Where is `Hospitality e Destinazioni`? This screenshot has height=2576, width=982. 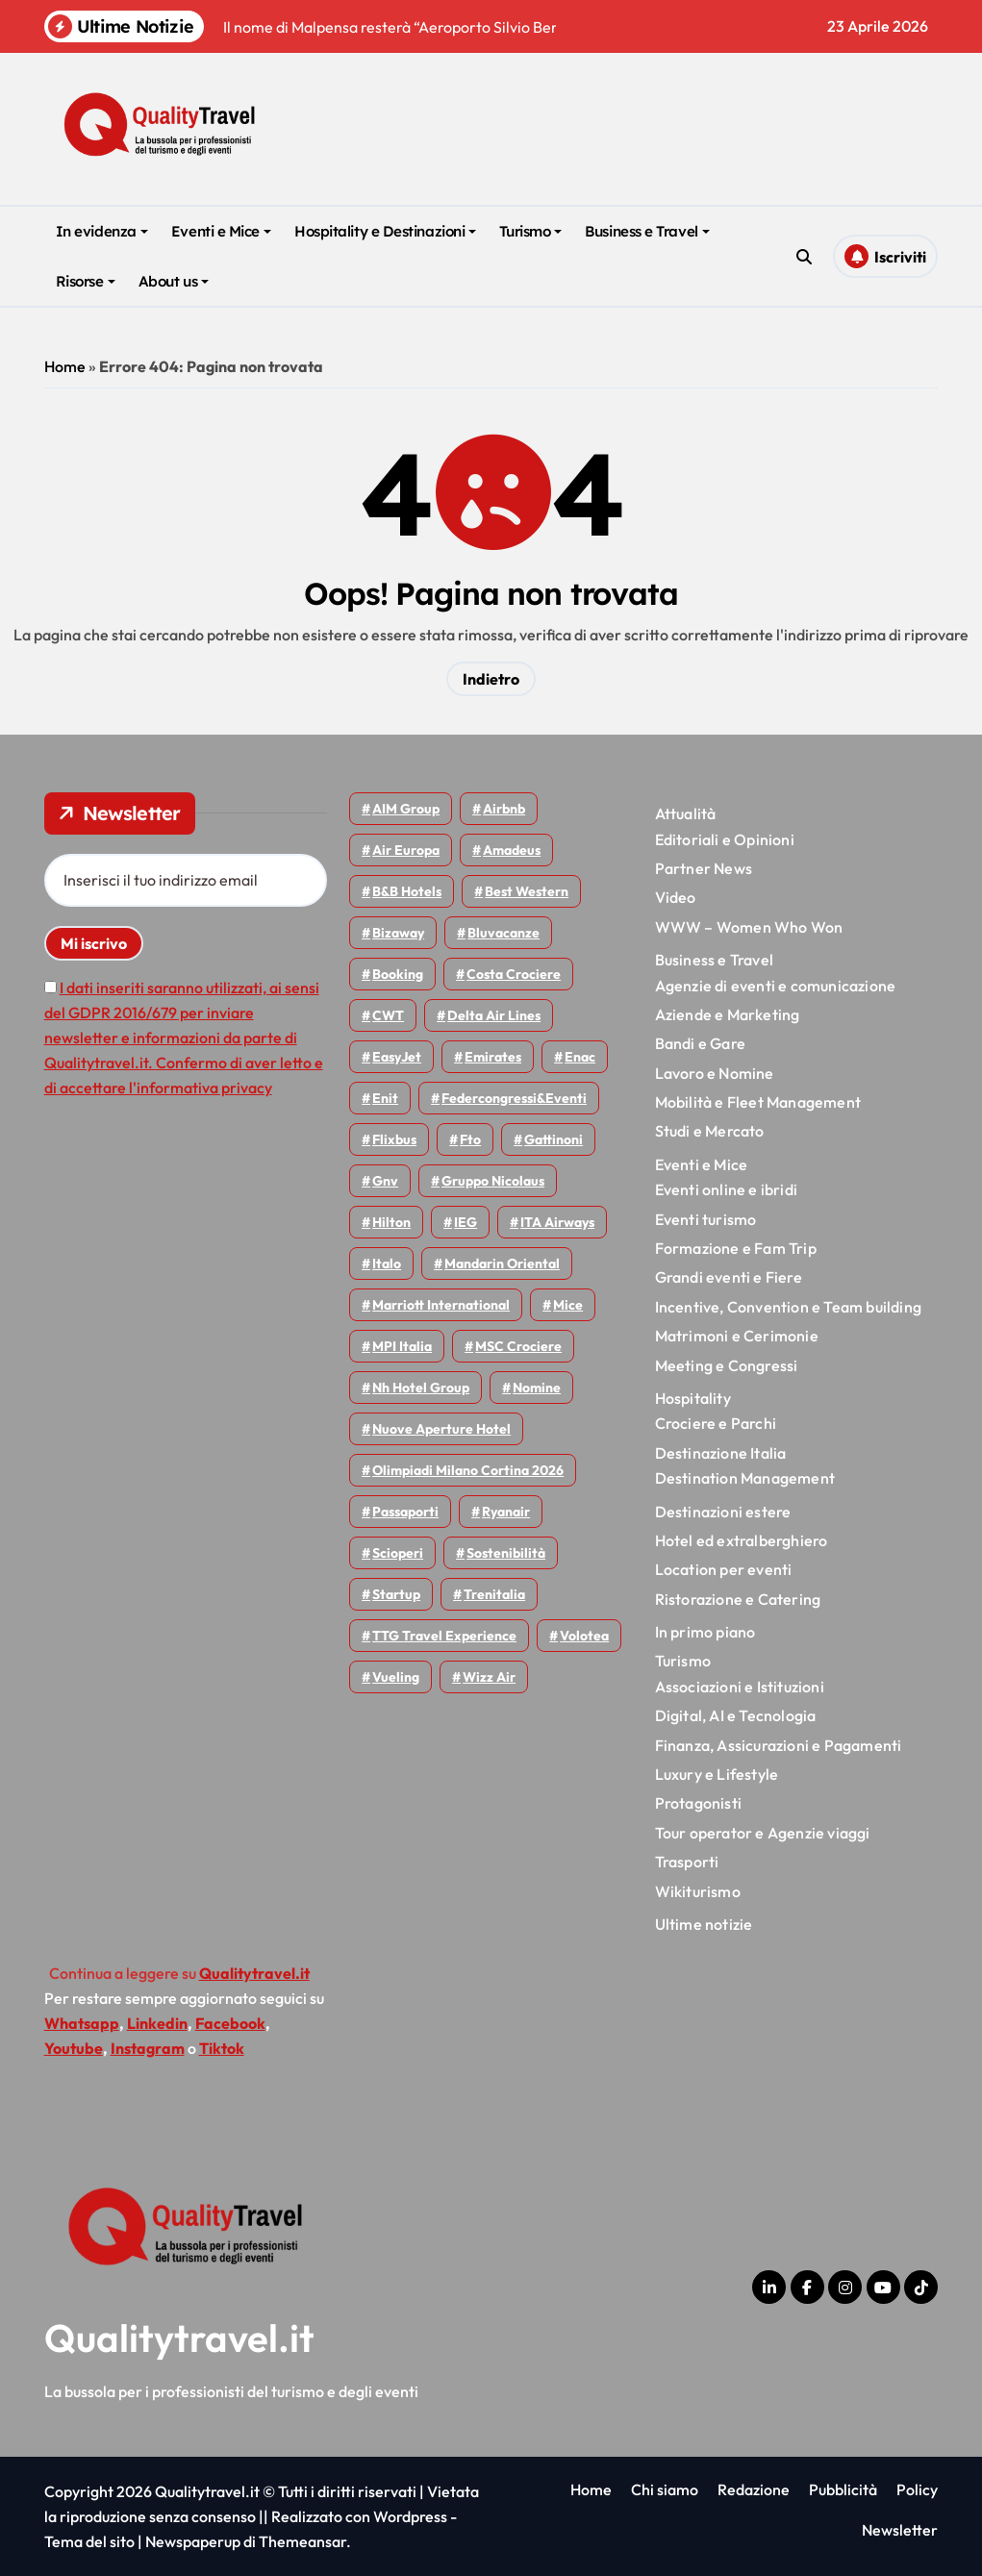 Hospitality e Destinazioni is located at coordinates (385, 231).